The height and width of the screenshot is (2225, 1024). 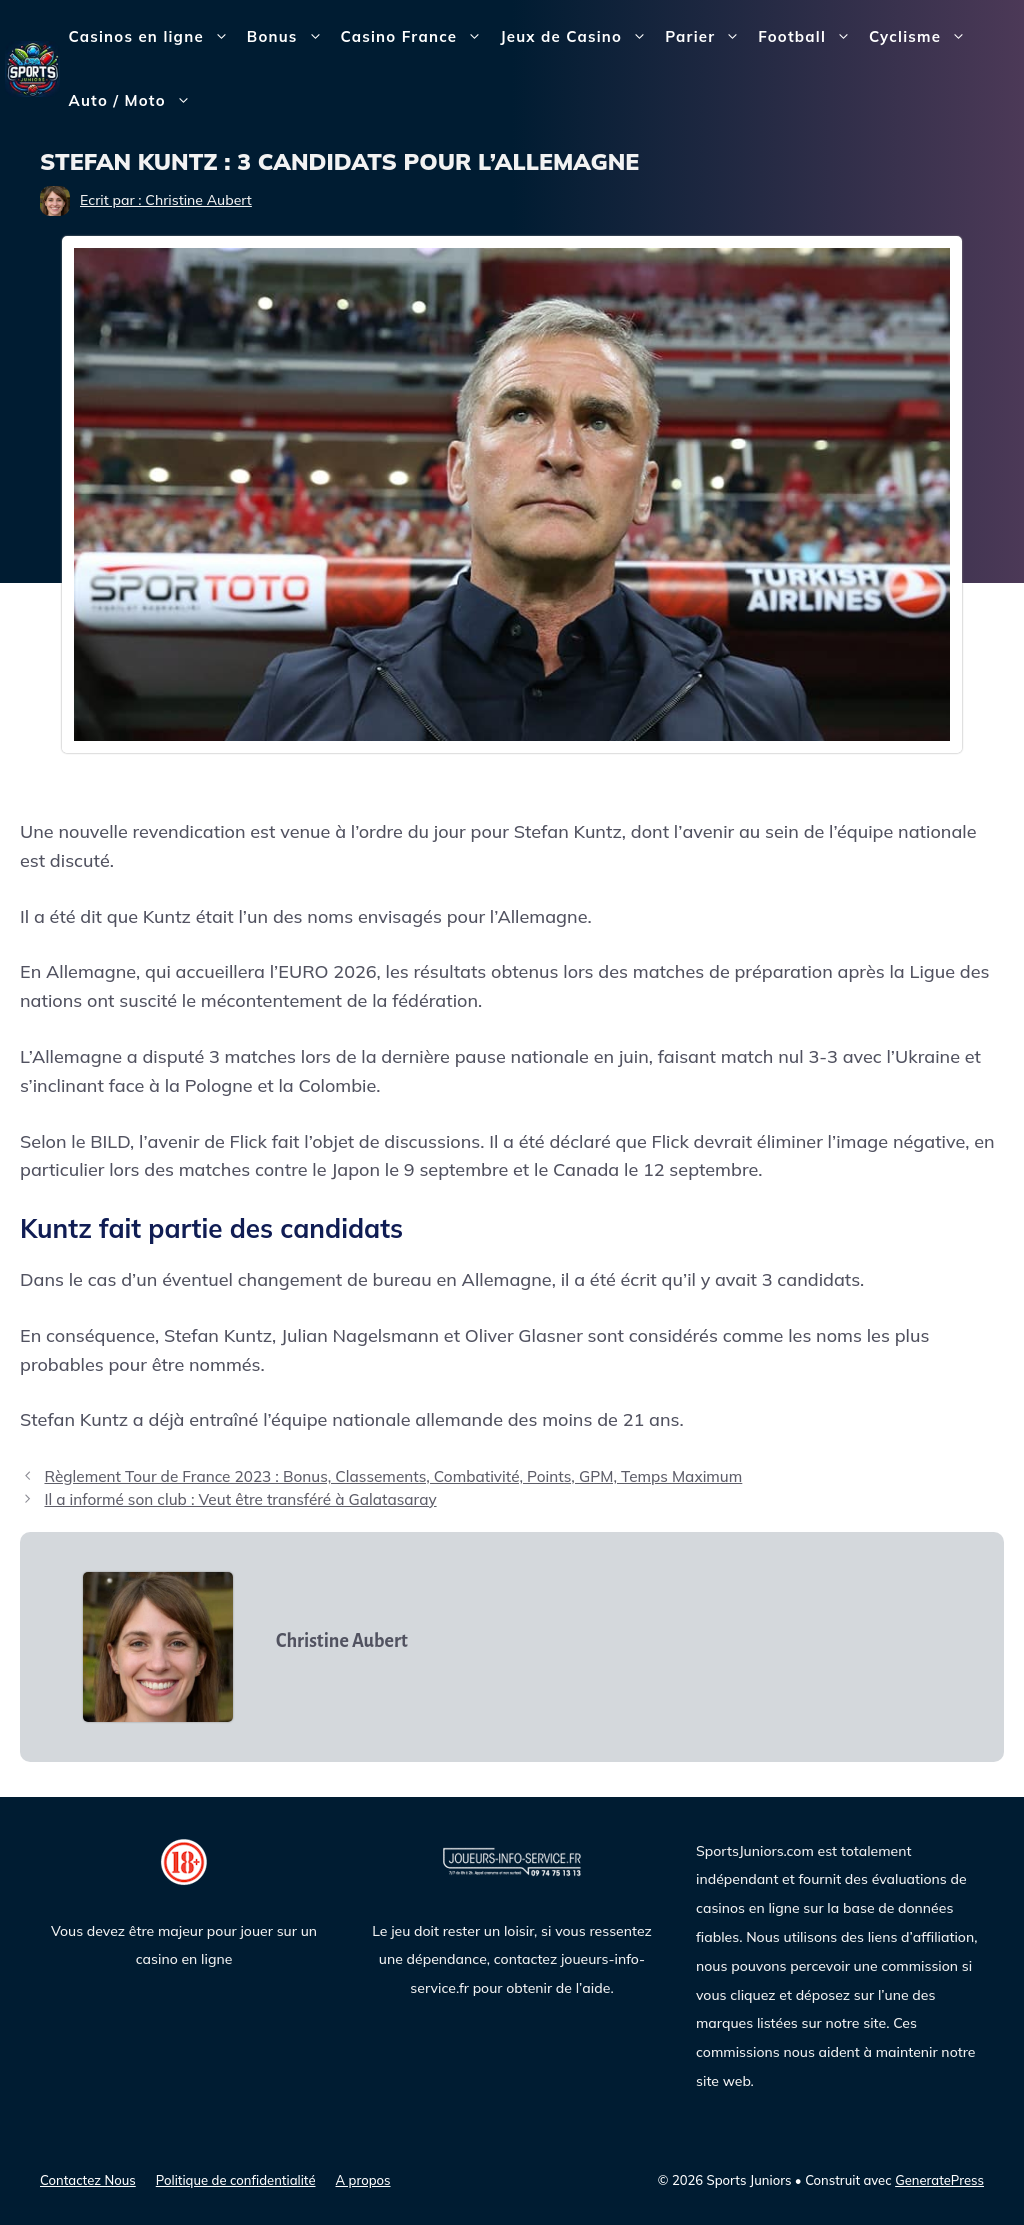 I want to click on Casinos en ligne, so click(x=153, y=37).